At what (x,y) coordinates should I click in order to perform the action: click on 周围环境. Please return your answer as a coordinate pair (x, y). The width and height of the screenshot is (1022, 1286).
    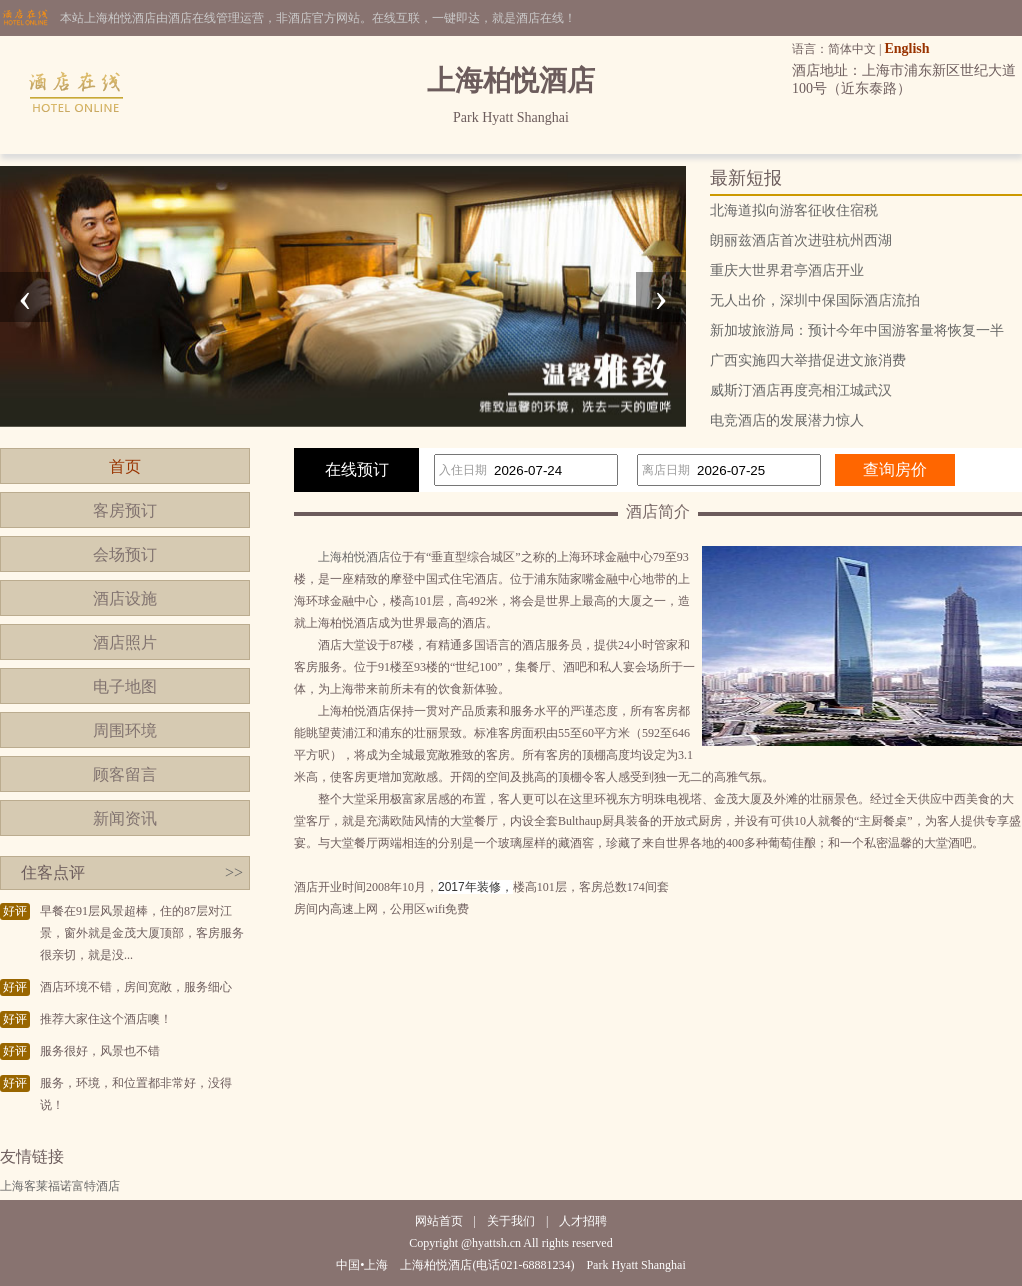
    Looking at the image, I should click on (125, 730).